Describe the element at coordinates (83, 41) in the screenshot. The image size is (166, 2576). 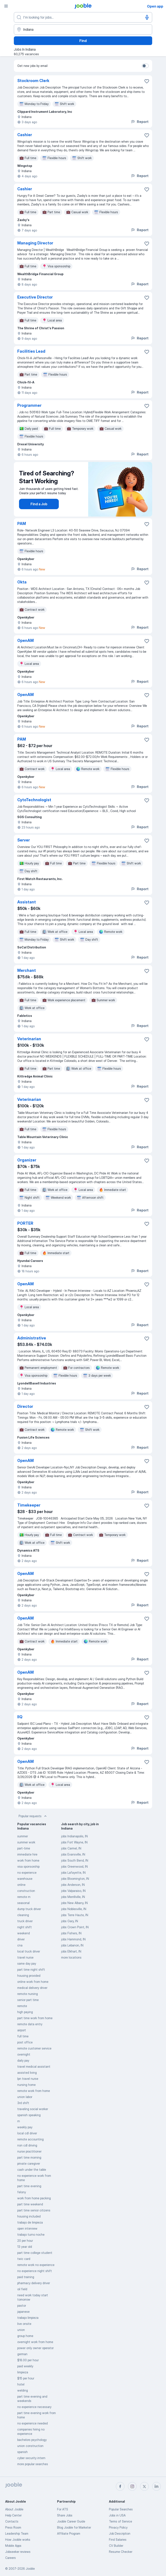
I see `Find` at that location.